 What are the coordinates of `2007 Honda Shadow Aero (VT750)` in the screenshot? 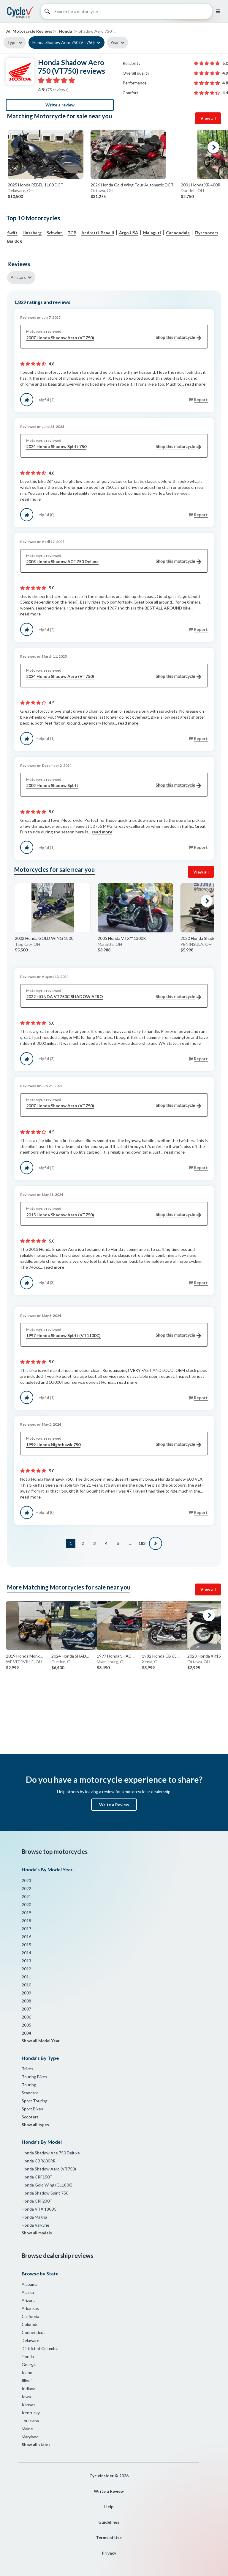 It's located at (113, 338).